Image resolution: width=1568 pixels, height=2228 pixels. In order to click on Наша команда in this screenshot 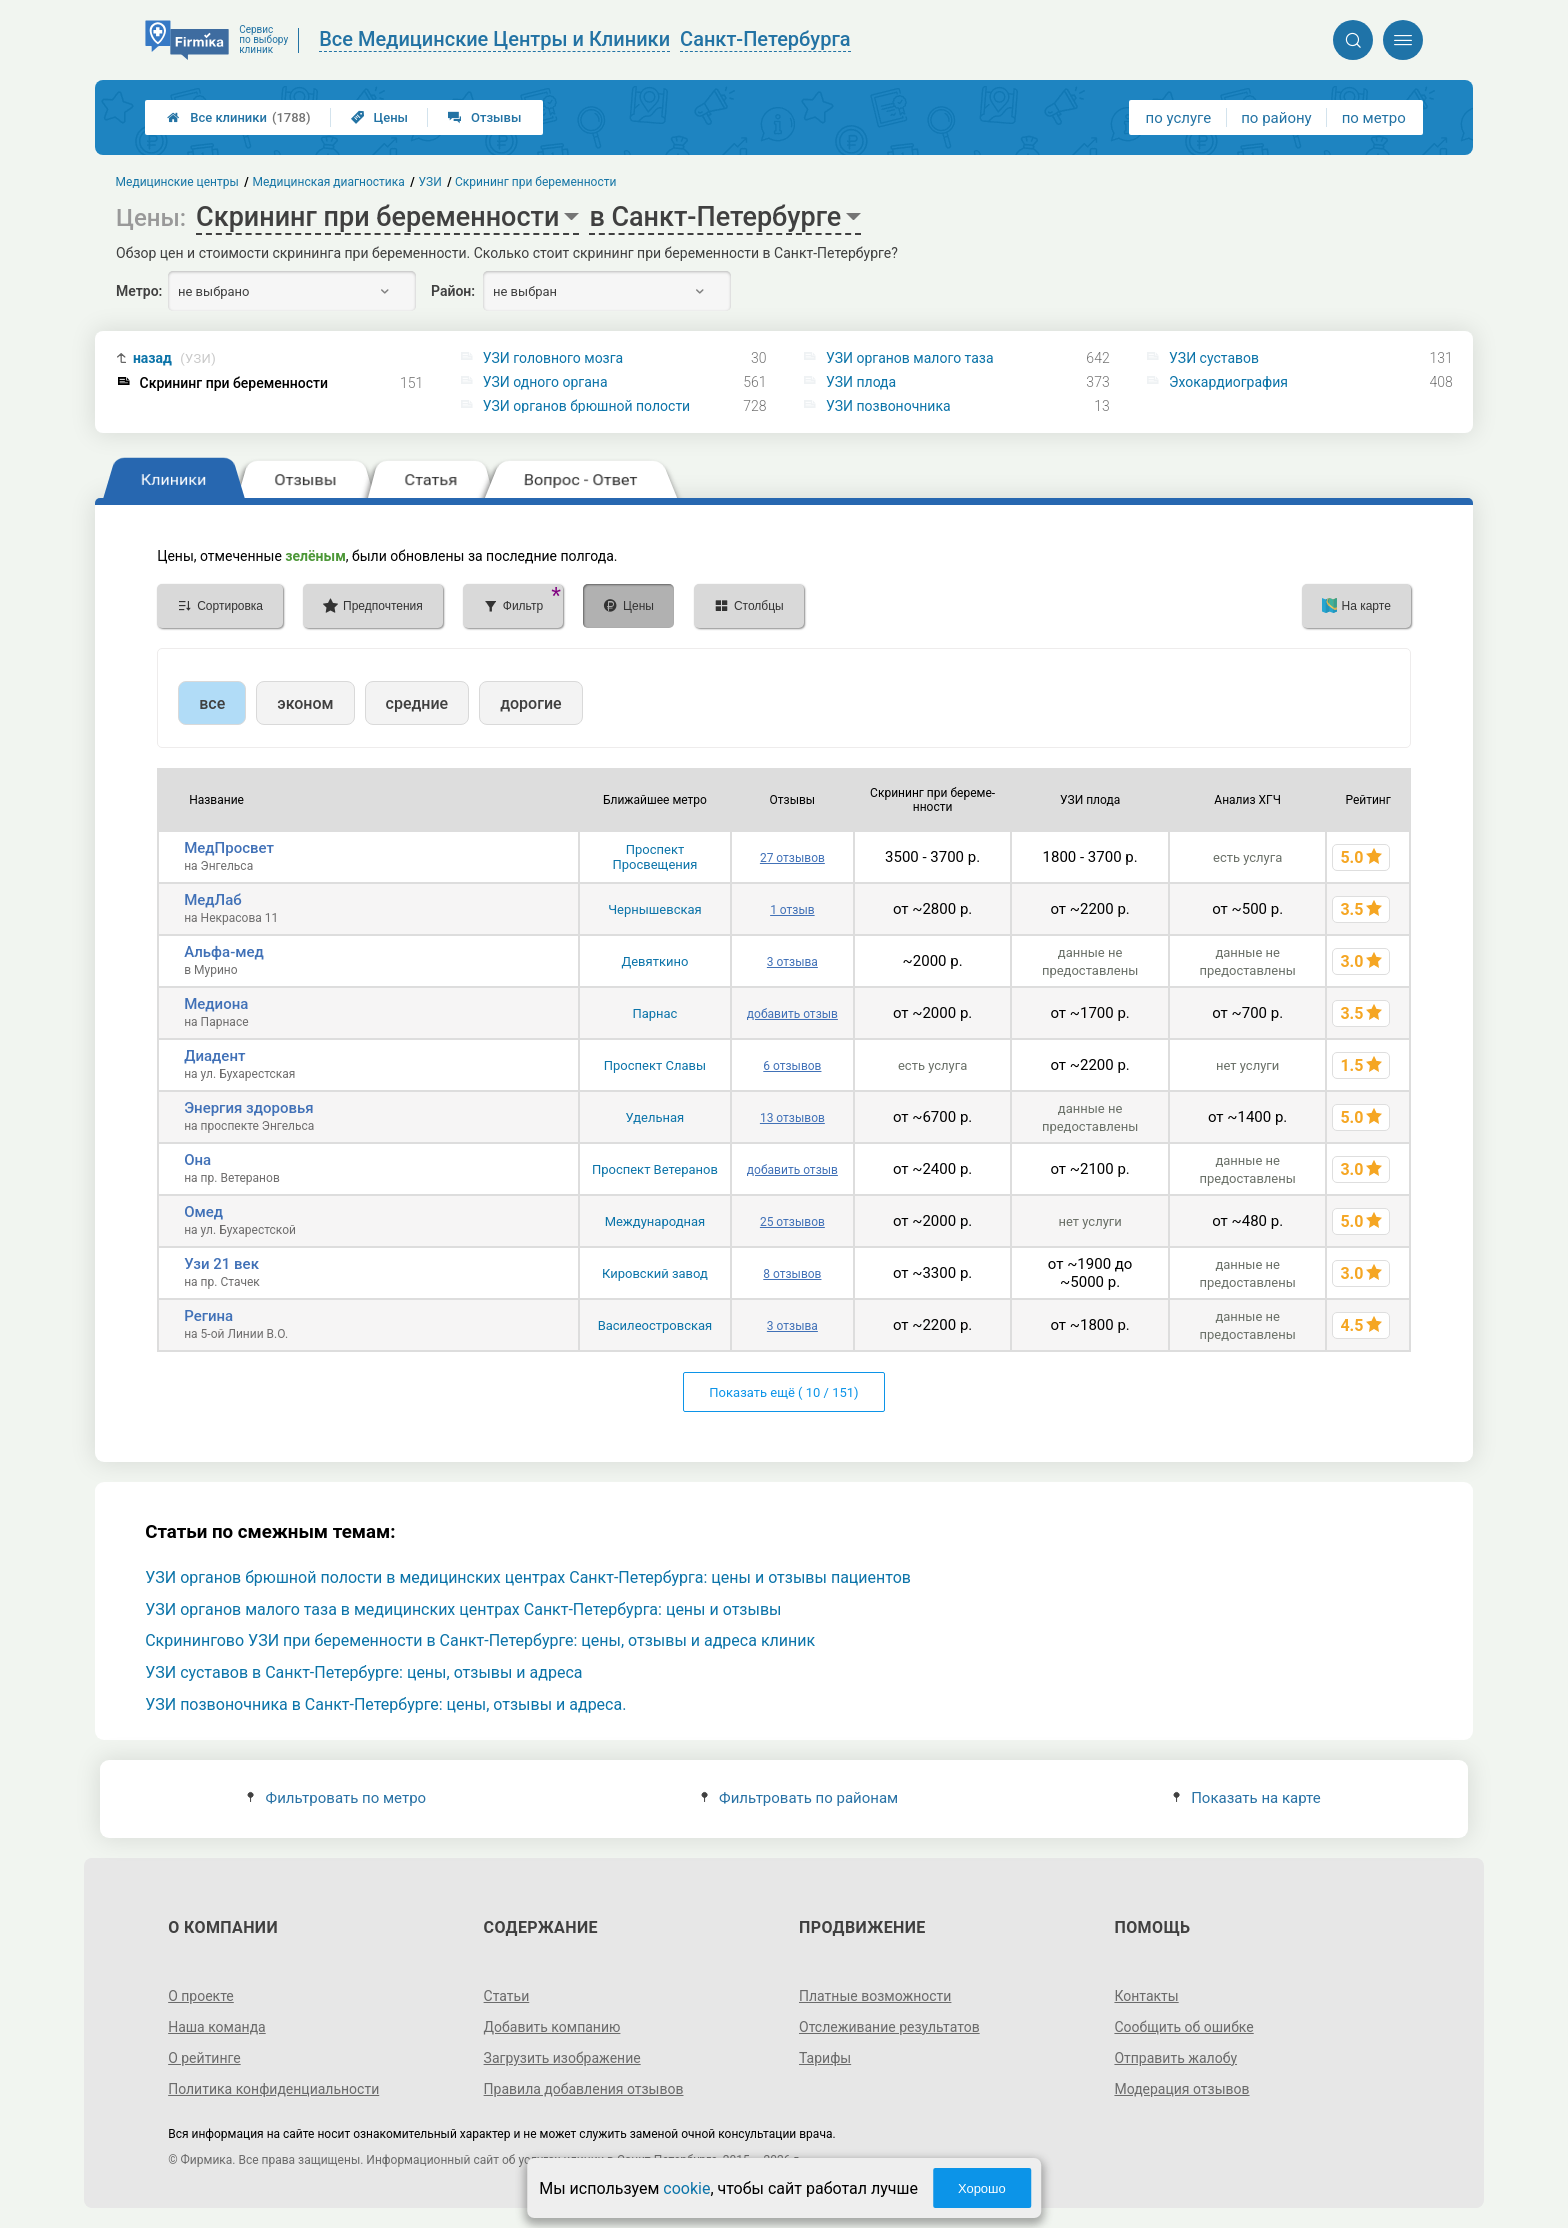, I will do `click(217, 2027)`.